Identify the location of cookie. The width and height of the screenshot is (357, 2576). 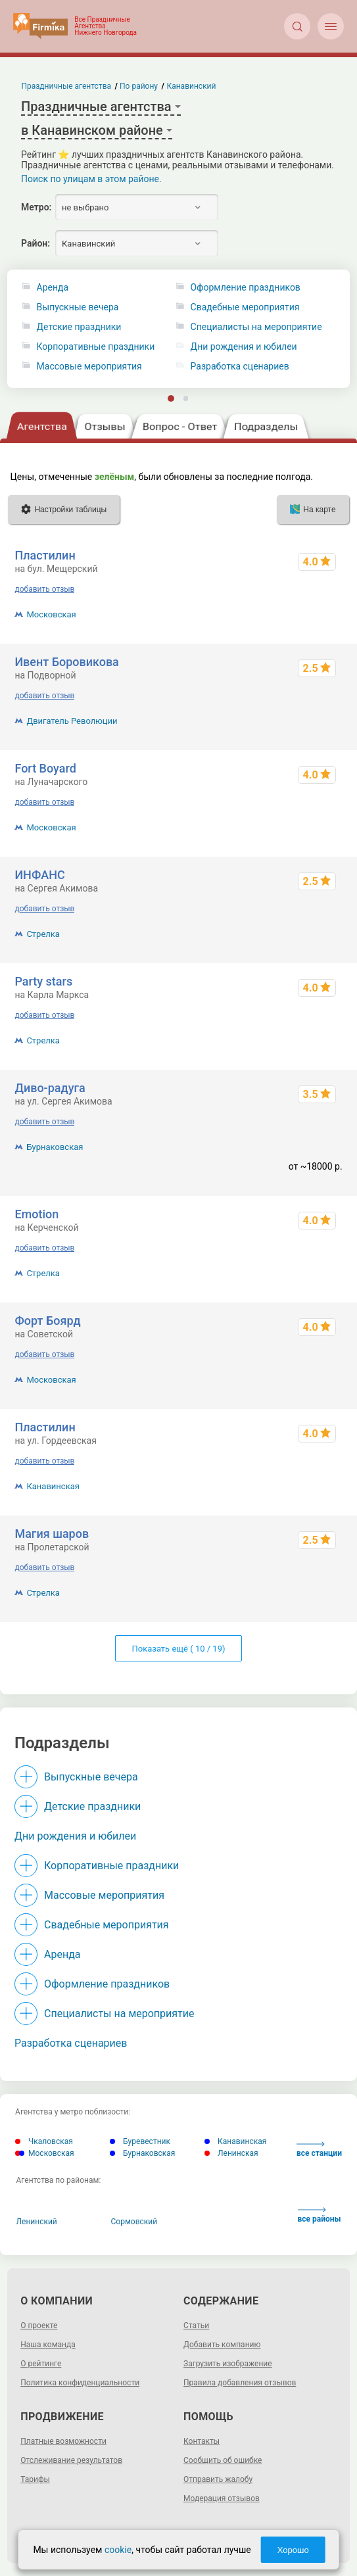
(118, 2549).